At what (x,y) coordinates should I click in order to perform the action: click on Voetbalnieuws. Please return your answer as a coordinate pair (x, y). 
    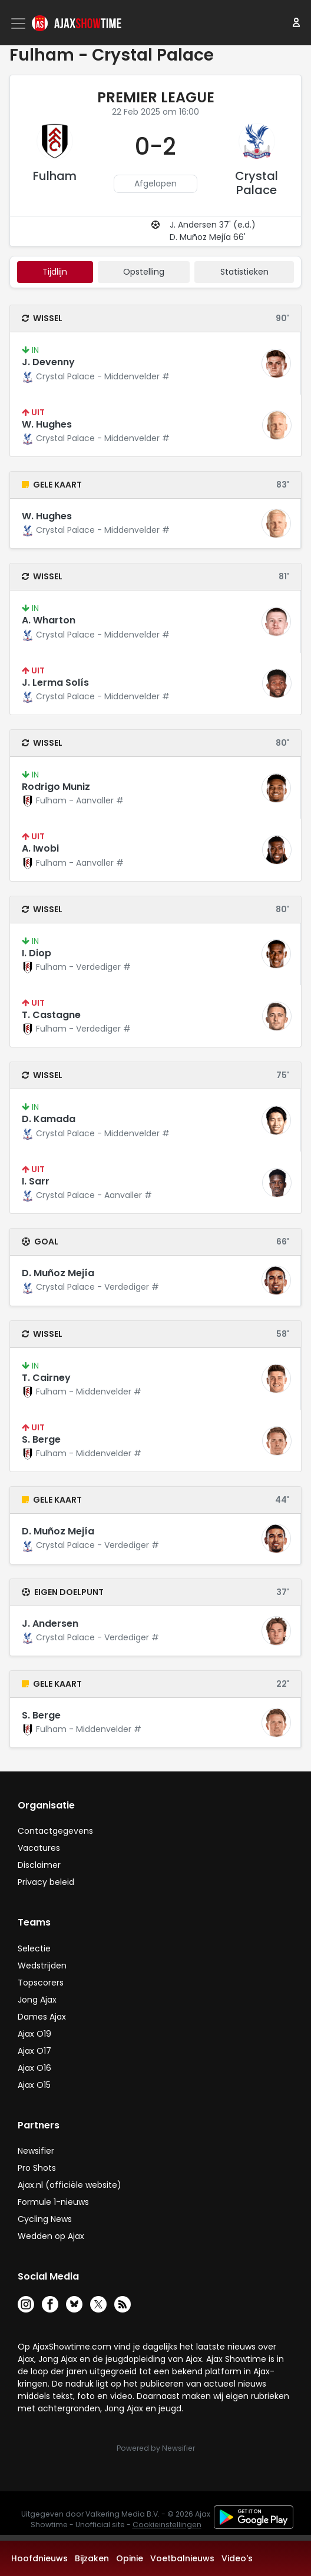
    Looking at the image, I should click on (182, 2558).